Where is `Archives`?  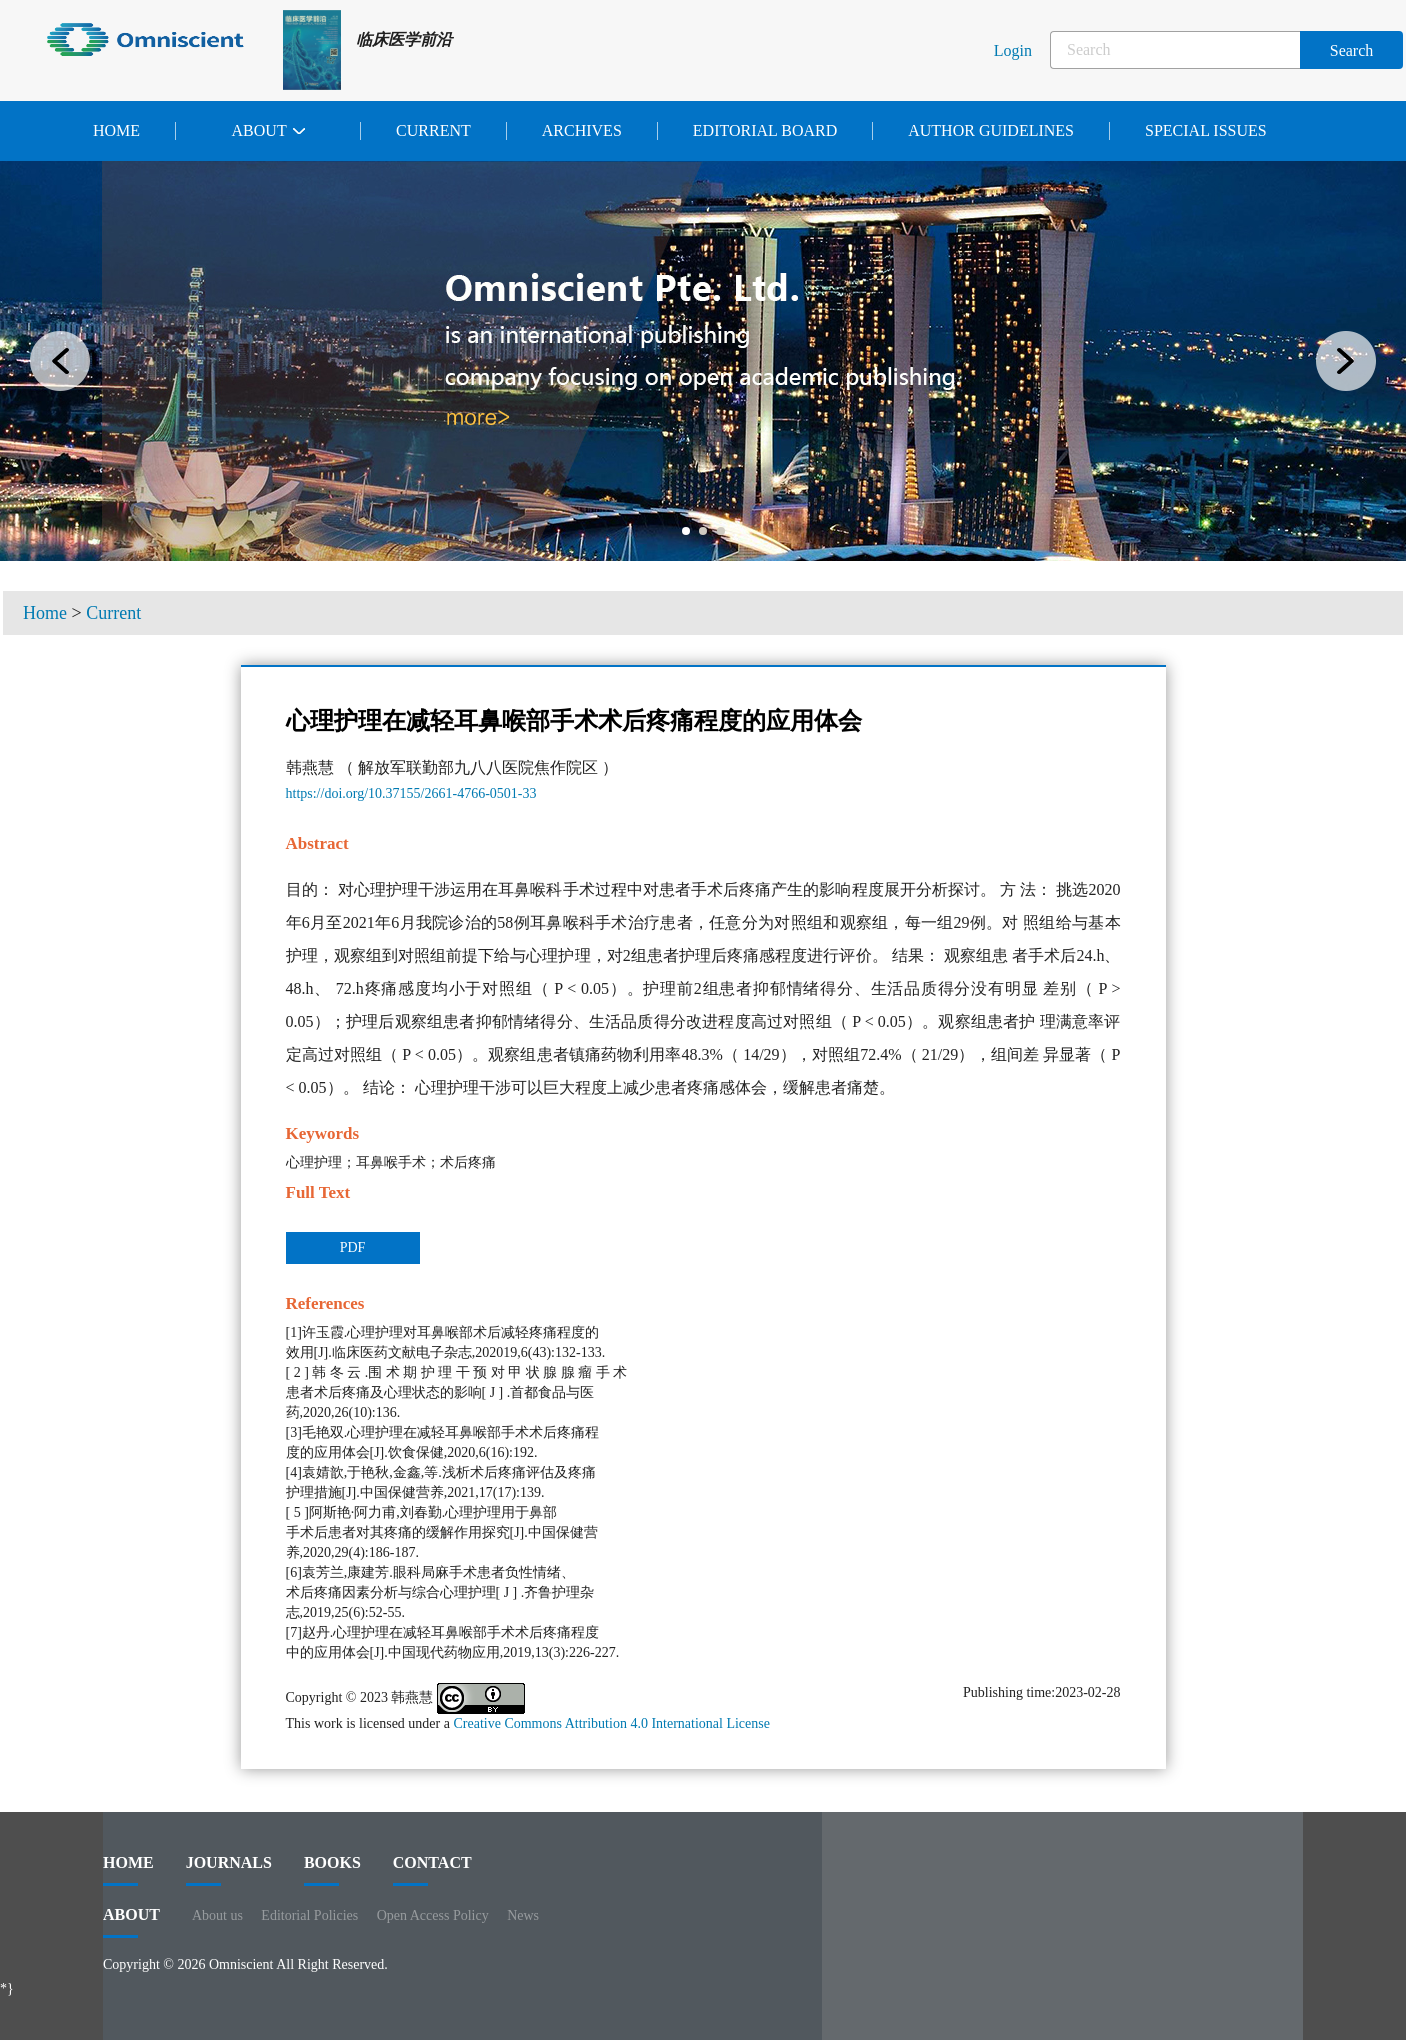
Archives is located at coordinates (582, 130).